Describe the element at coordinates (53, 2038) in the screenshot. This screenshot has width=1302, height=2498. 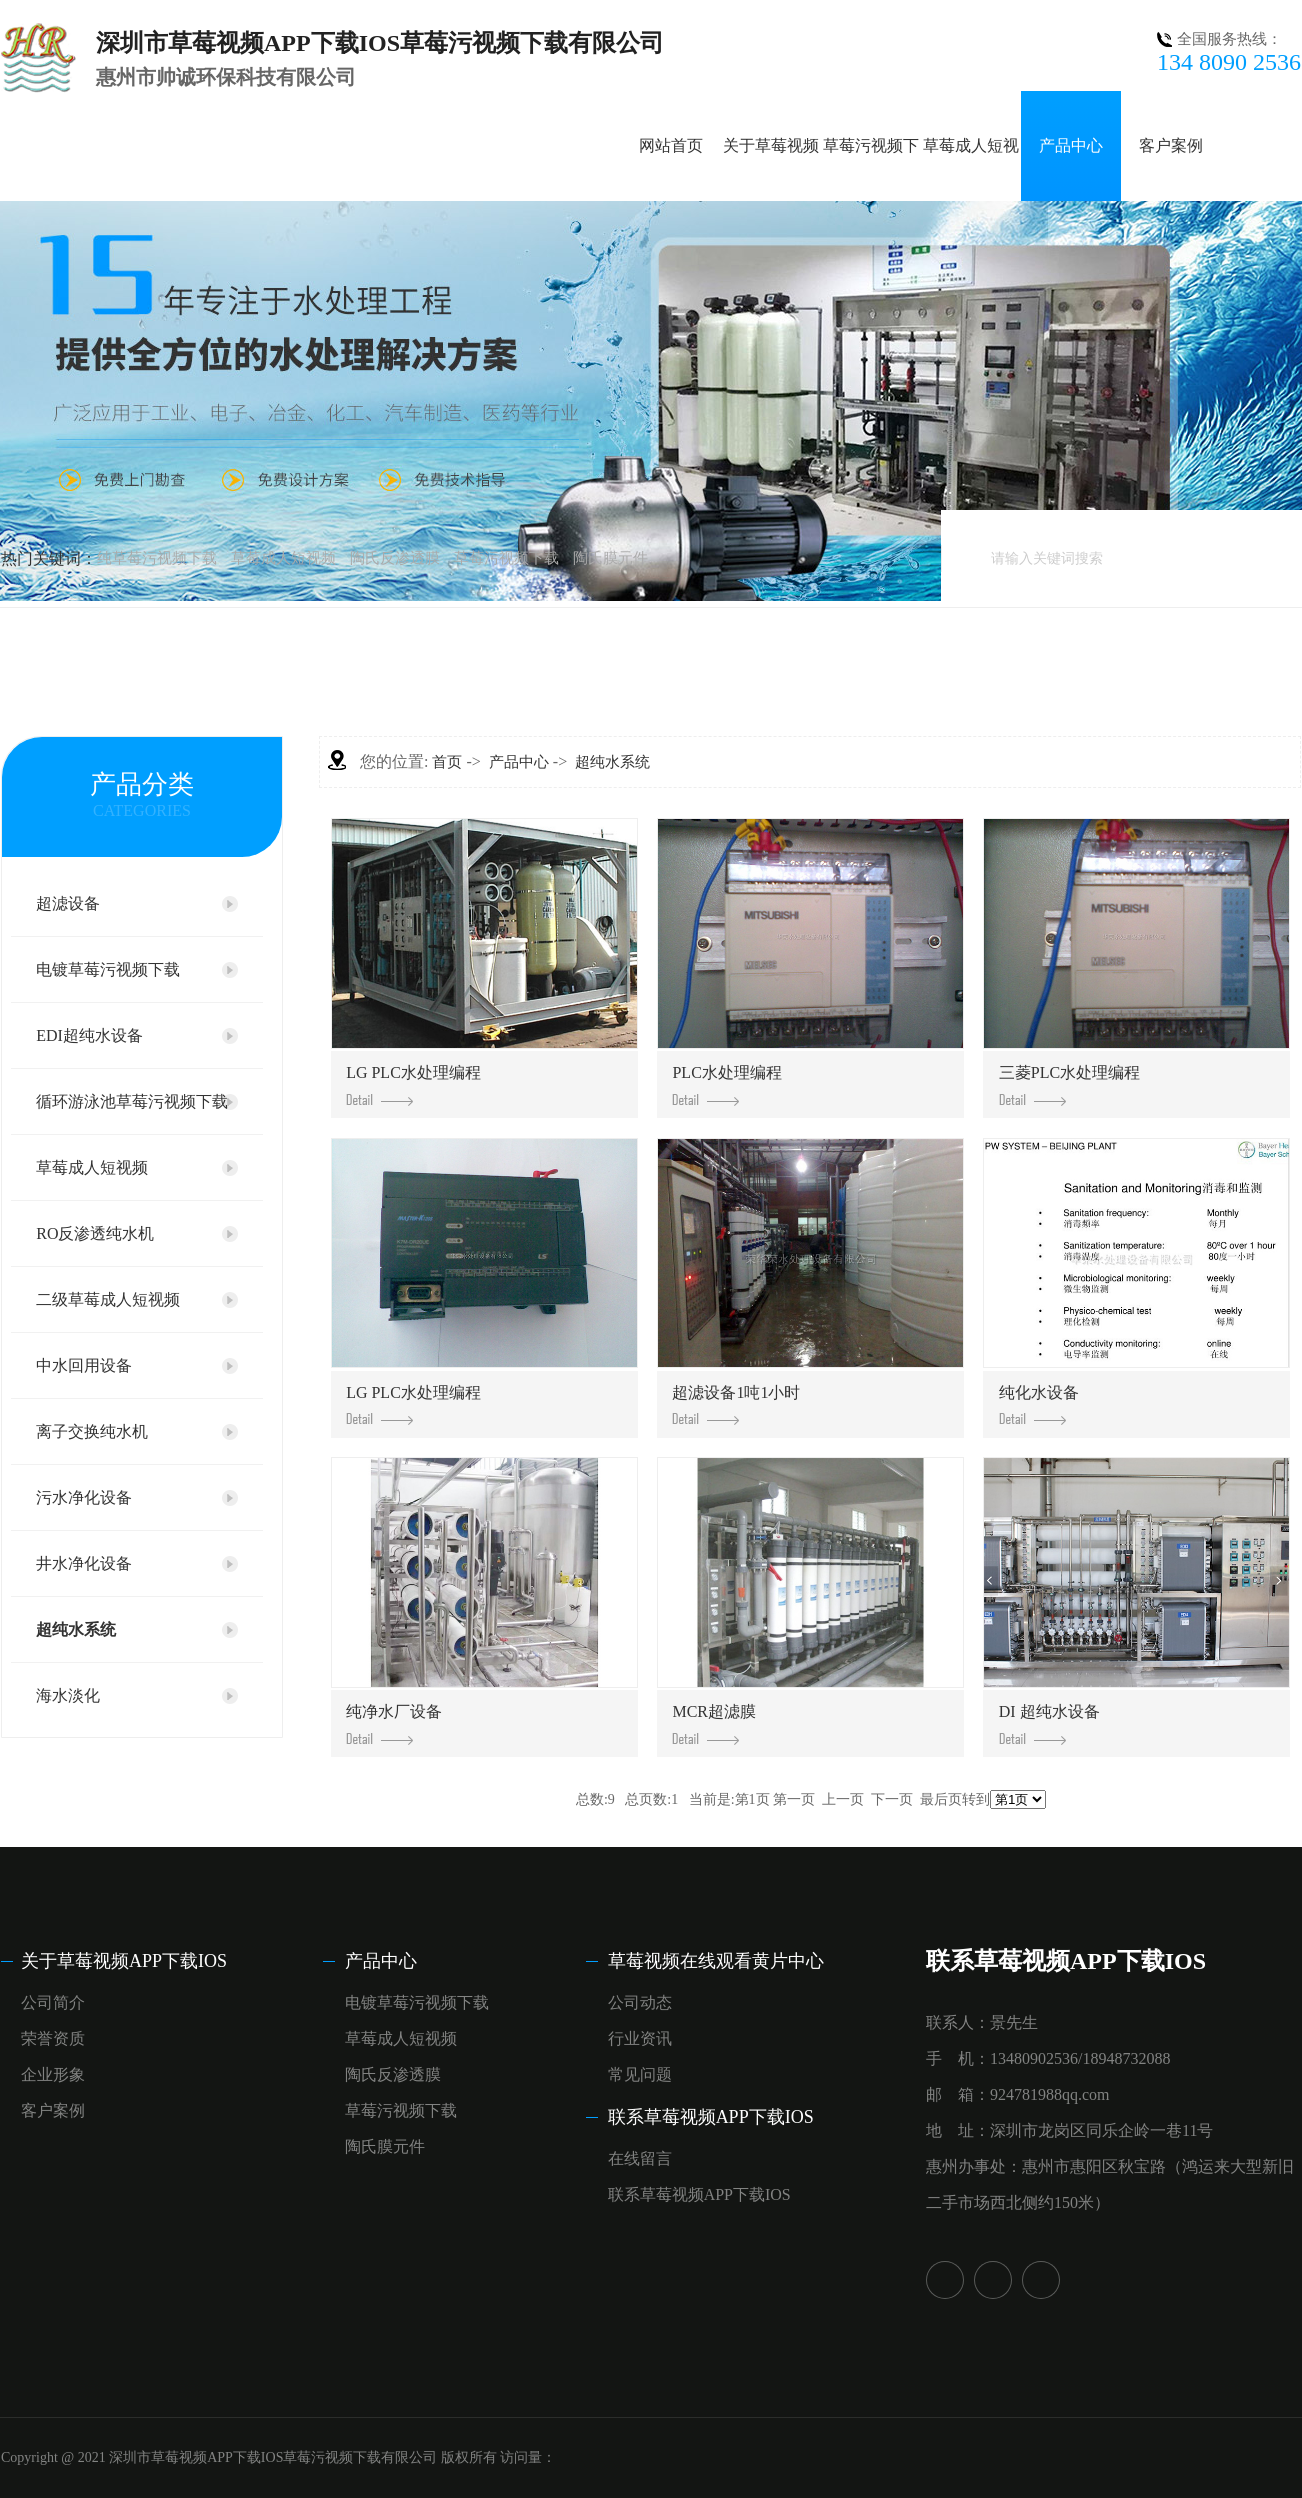
I see `荣誉资质` at that location.